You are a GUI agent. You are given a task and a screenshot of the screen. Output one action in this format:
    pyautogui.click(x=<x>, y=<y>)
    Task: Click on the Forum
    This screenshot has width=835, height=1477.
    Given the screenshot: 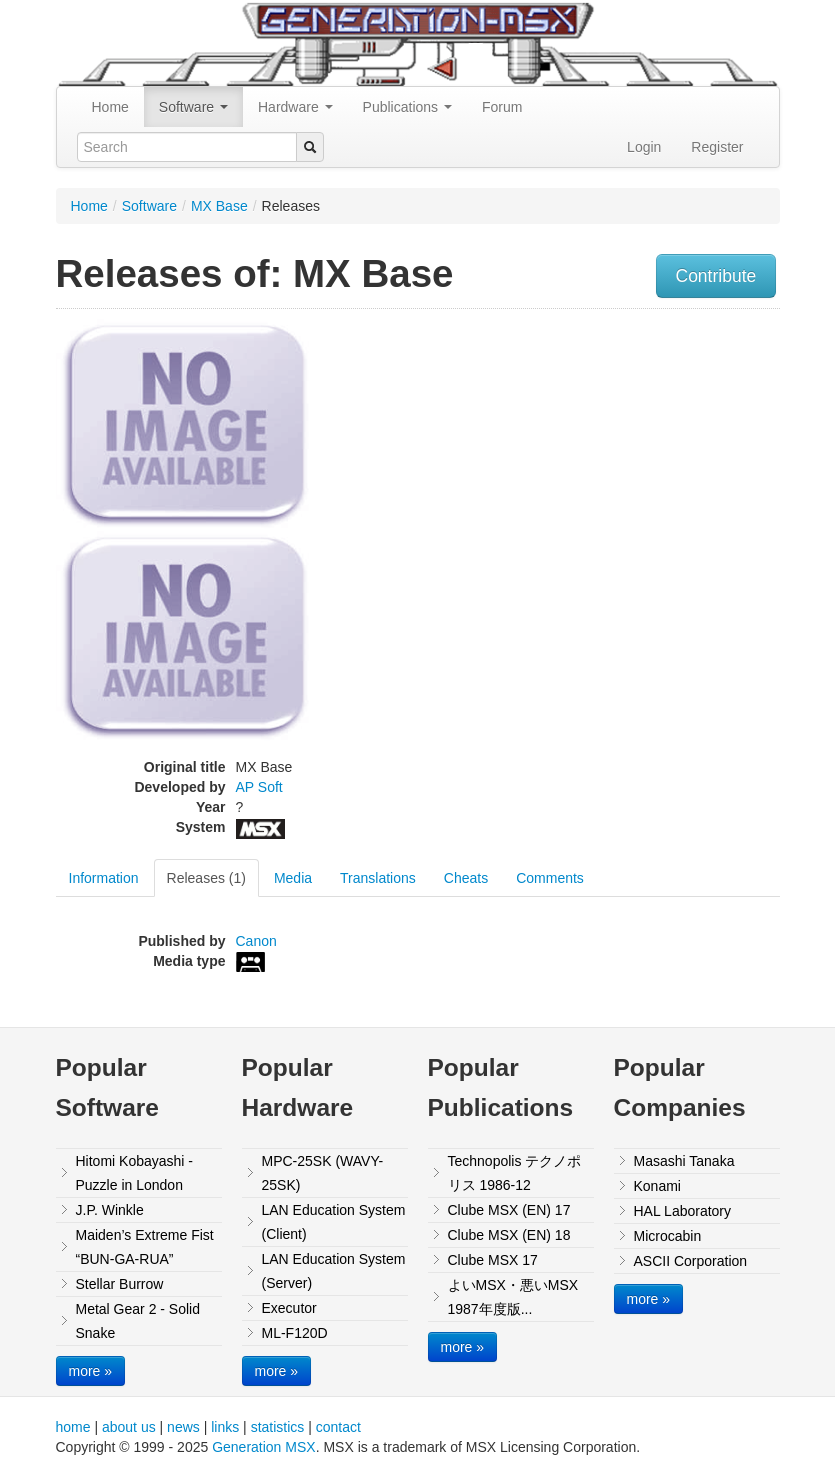 What is the action you would take?
    pyautogui.click(x=502, y=107)
    